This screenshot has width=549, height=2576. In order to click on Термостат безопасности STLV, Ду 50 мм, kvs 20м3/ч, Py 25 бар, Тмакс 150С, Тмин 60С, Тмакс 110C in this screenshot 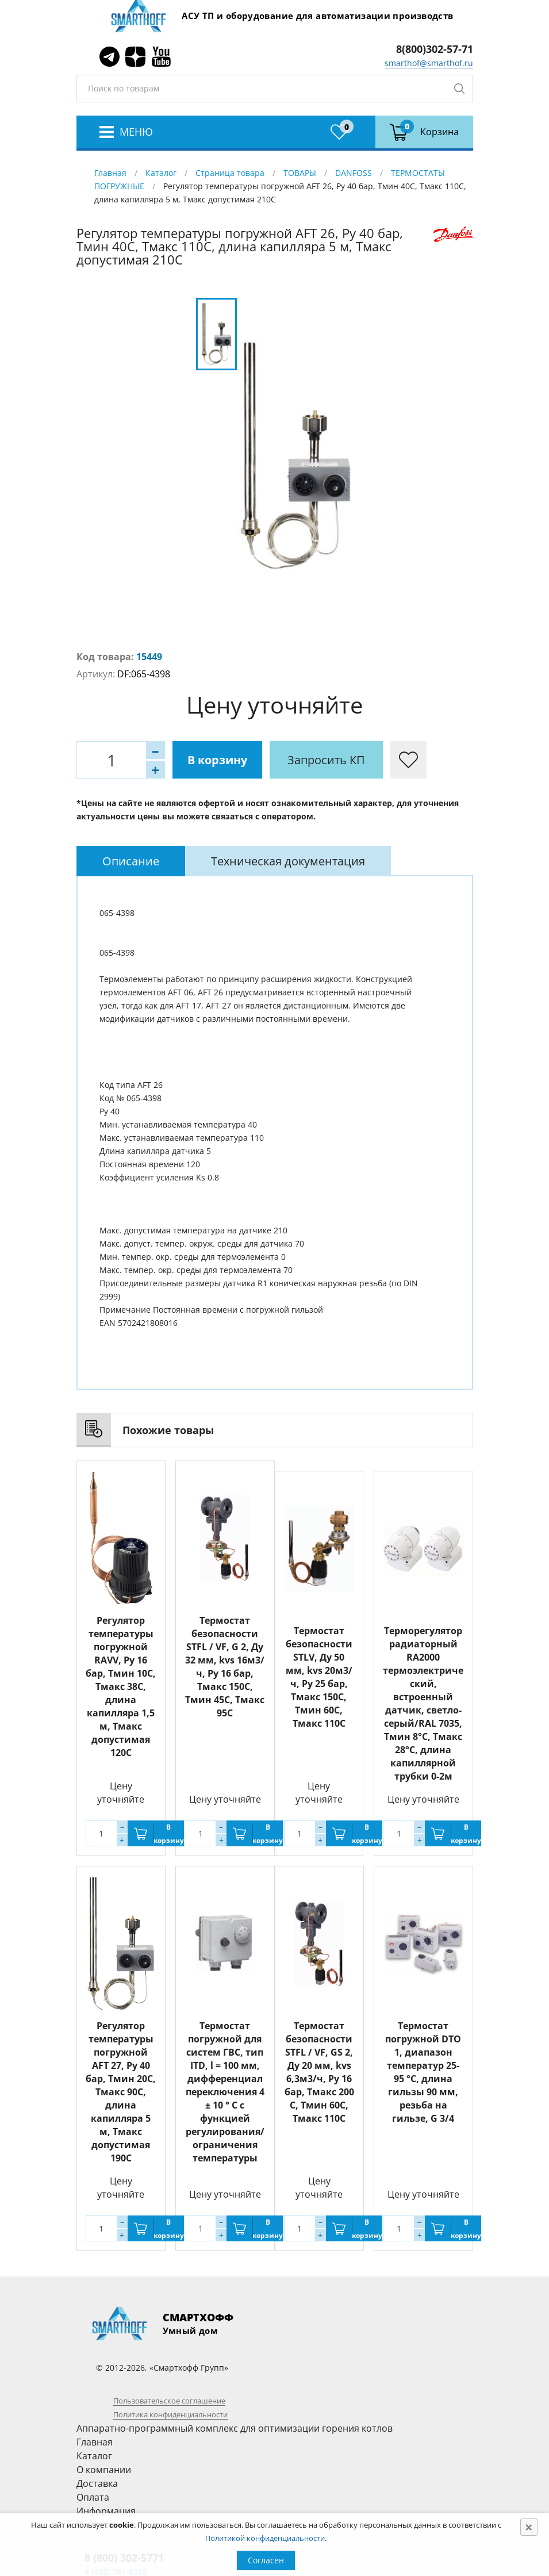, I will do `click(319, 1677)`.